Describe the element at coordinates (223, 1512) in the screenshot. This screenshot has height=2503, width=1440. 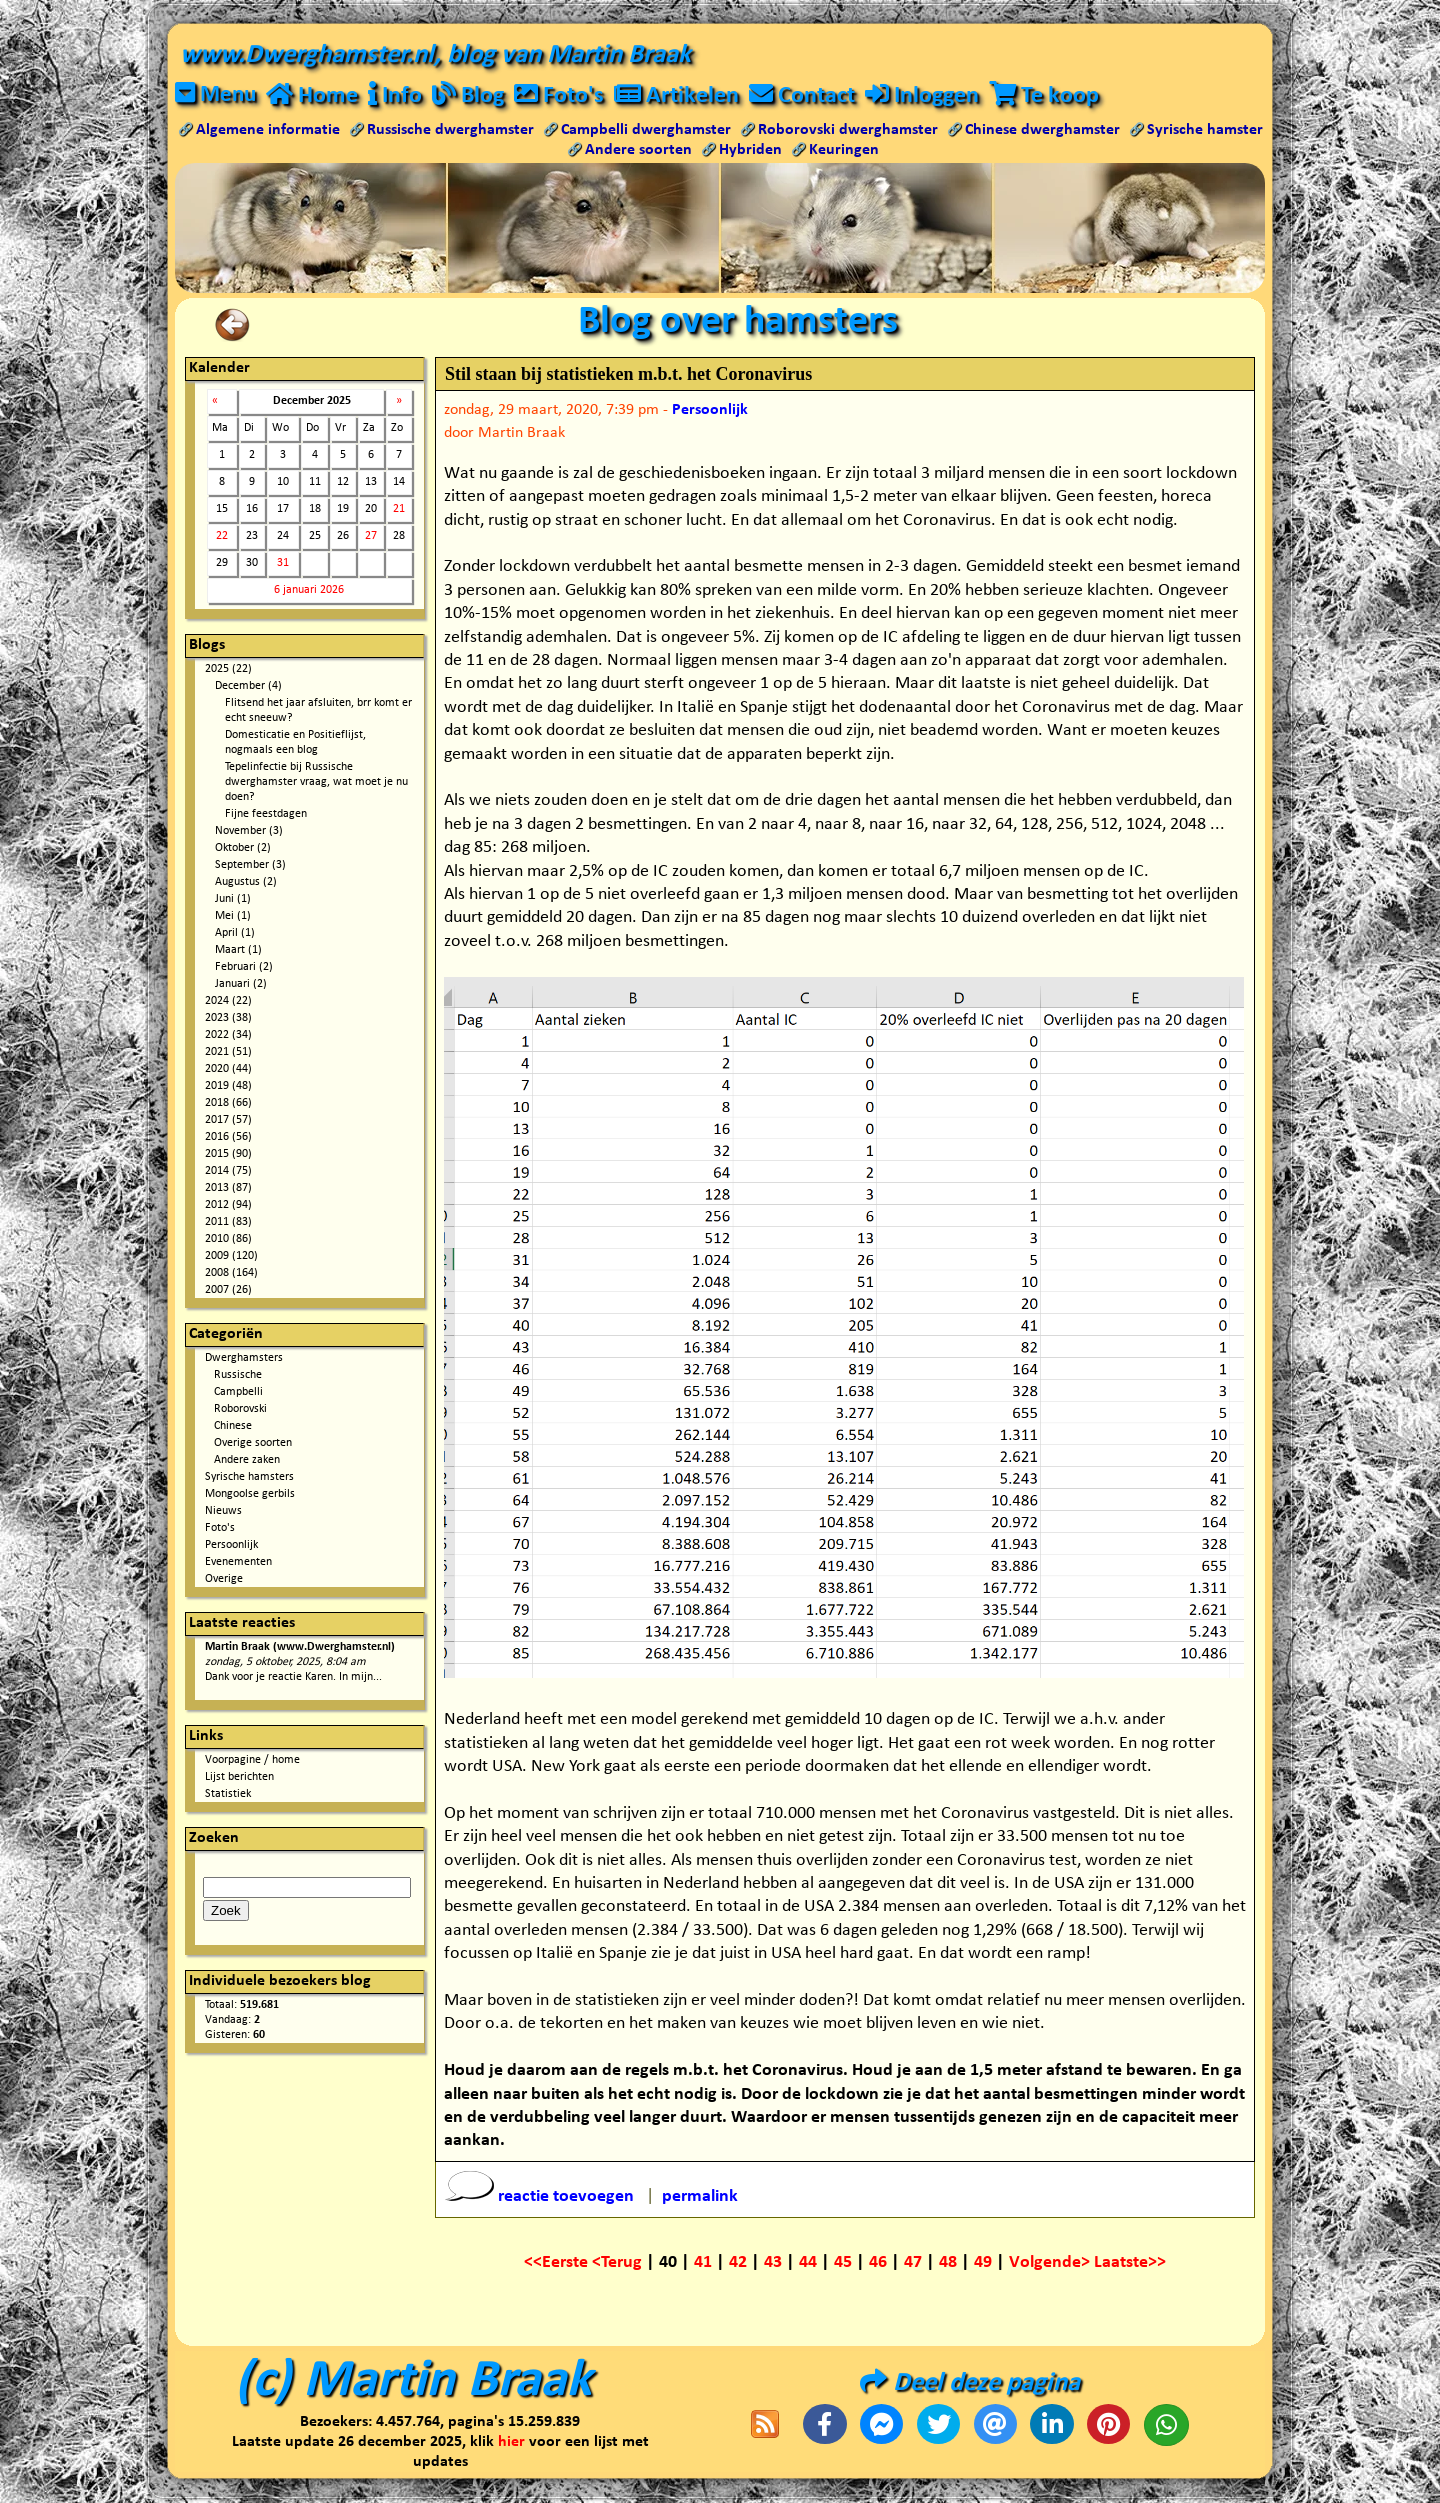
I see `Nieuws` at that location.